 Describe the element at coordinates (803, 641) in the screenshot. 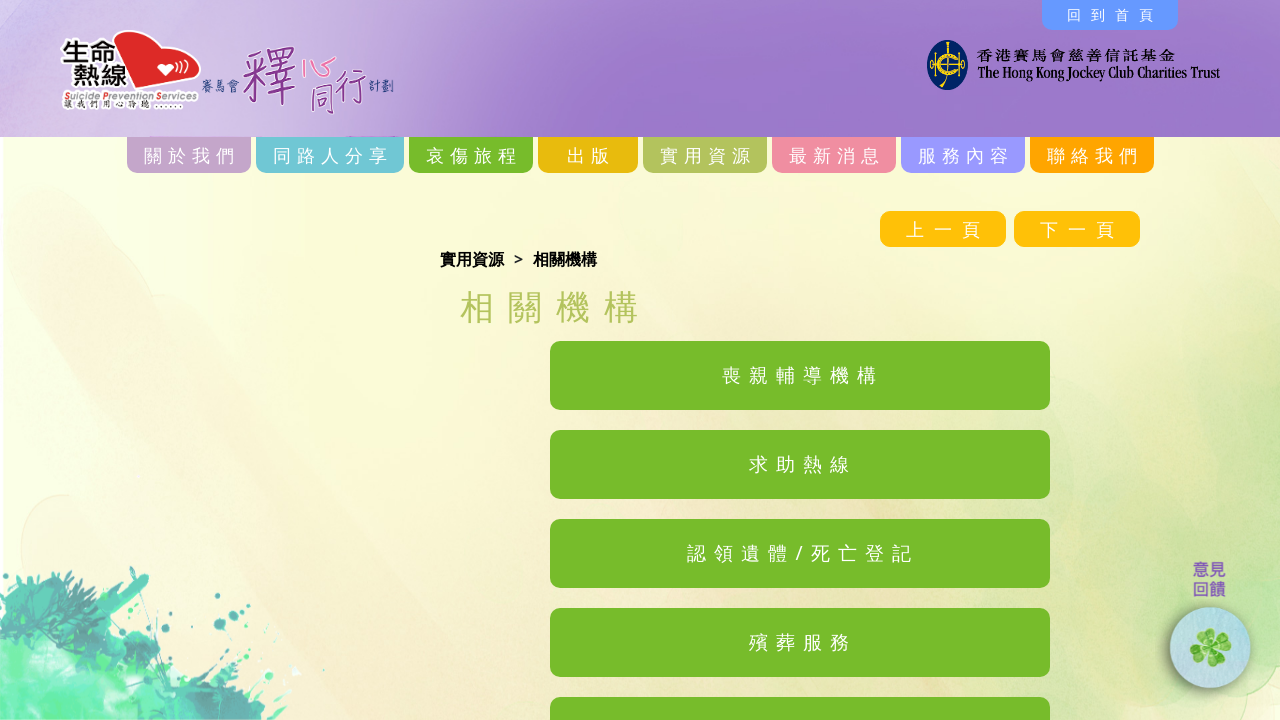

I see `殯葬服務` at that location.